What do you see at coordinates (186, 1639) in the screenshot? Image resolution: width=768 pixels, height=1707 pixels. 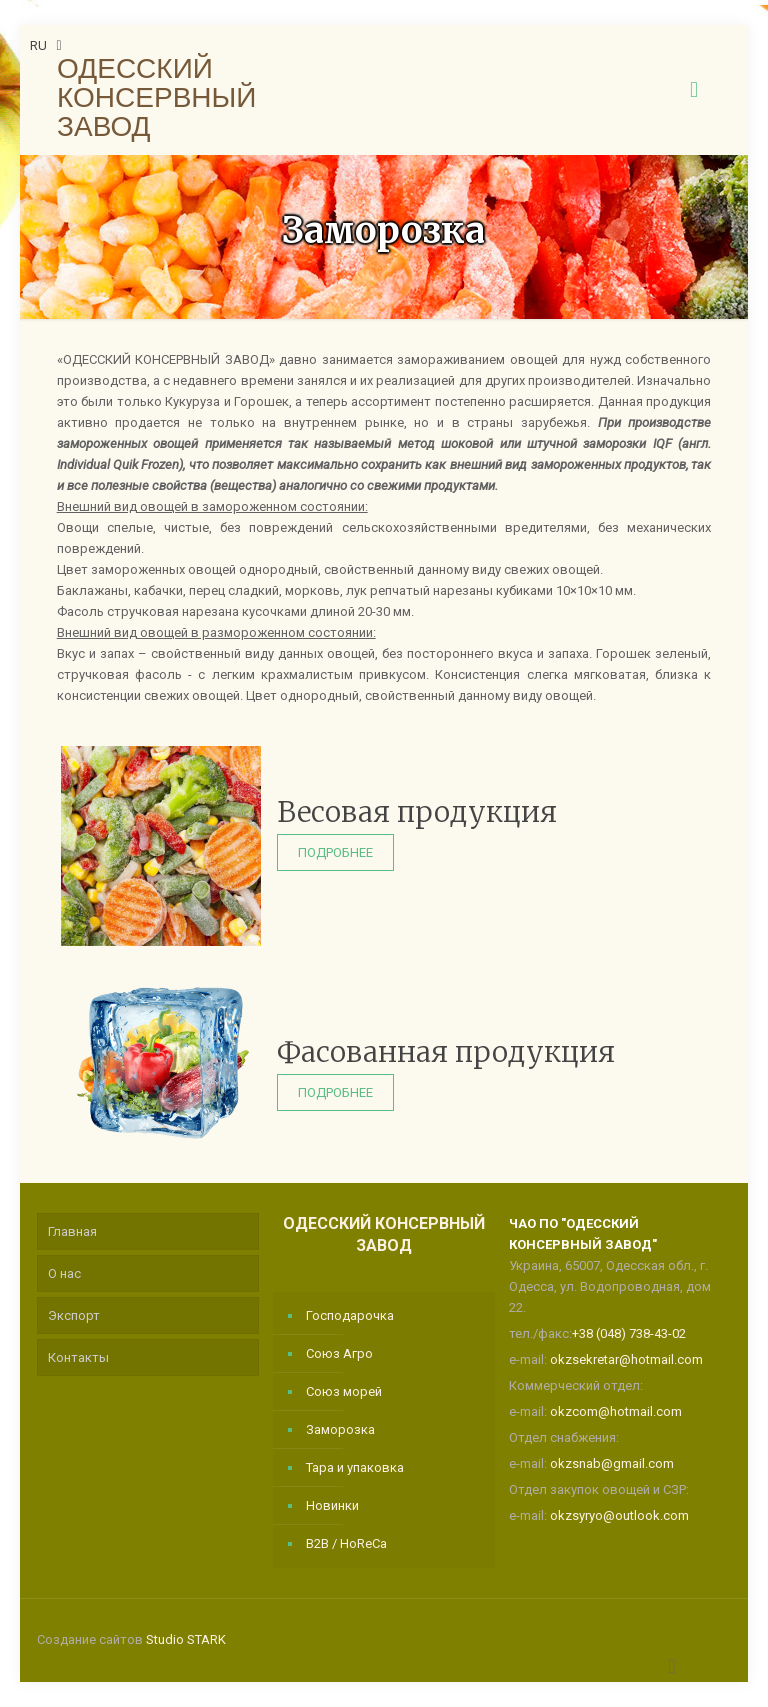 I see `Studio STARK` at bounding box center [186, 1639].